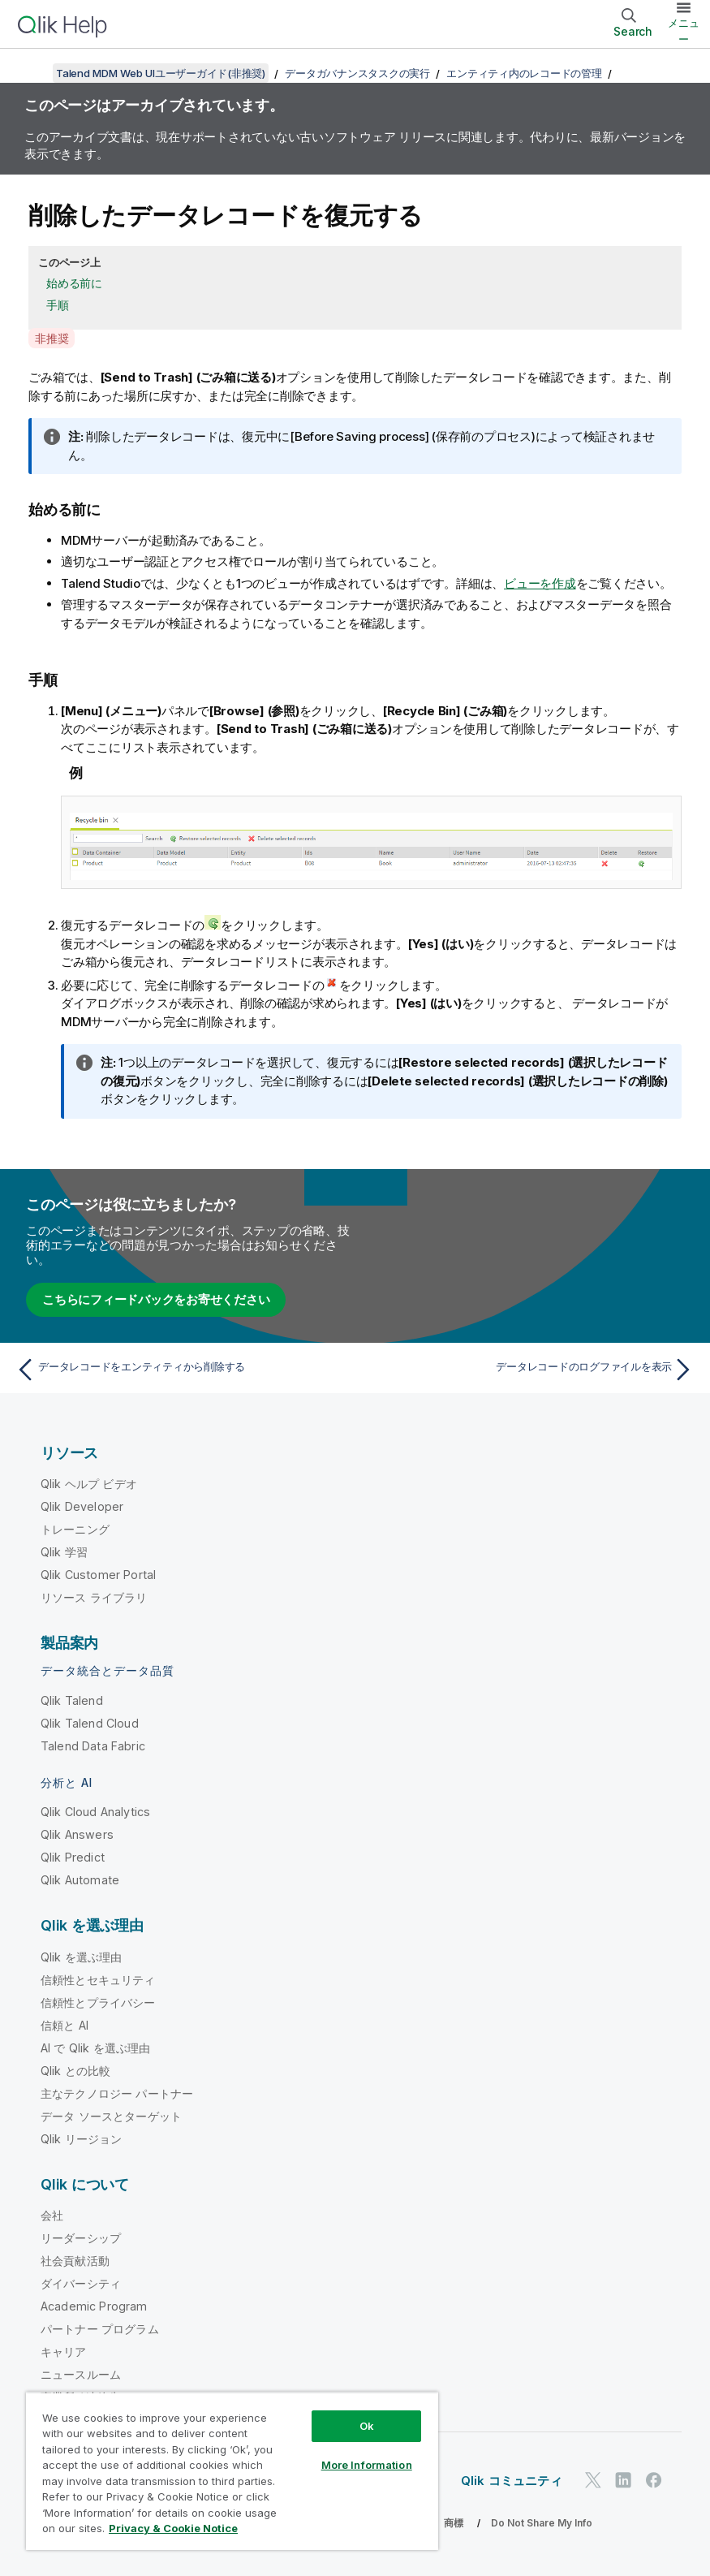  Describe the element at coordinates (51, 338) in the screenshot. I see `非推奨` at that location.